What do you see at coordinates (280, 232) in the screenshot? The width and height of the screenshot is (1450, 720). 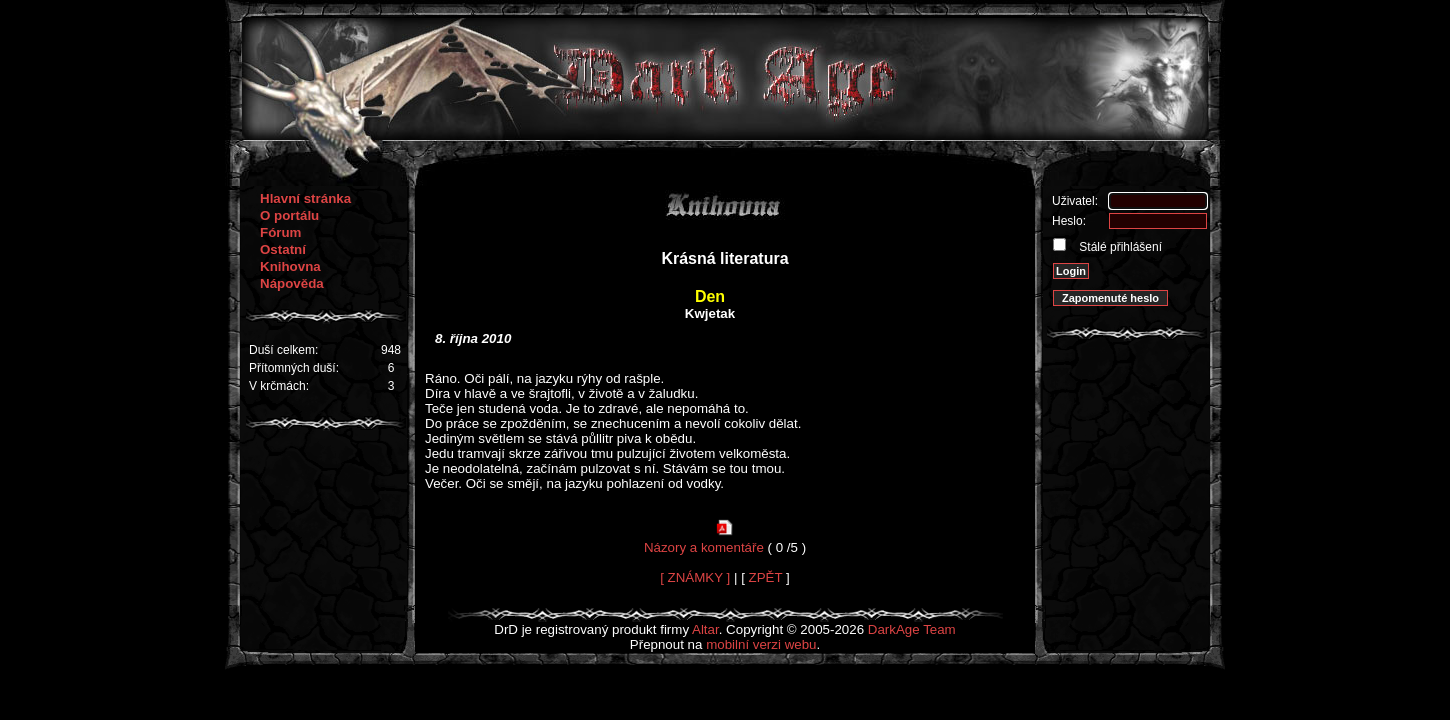 I see `Fórum` at bounding box center [280, 232].